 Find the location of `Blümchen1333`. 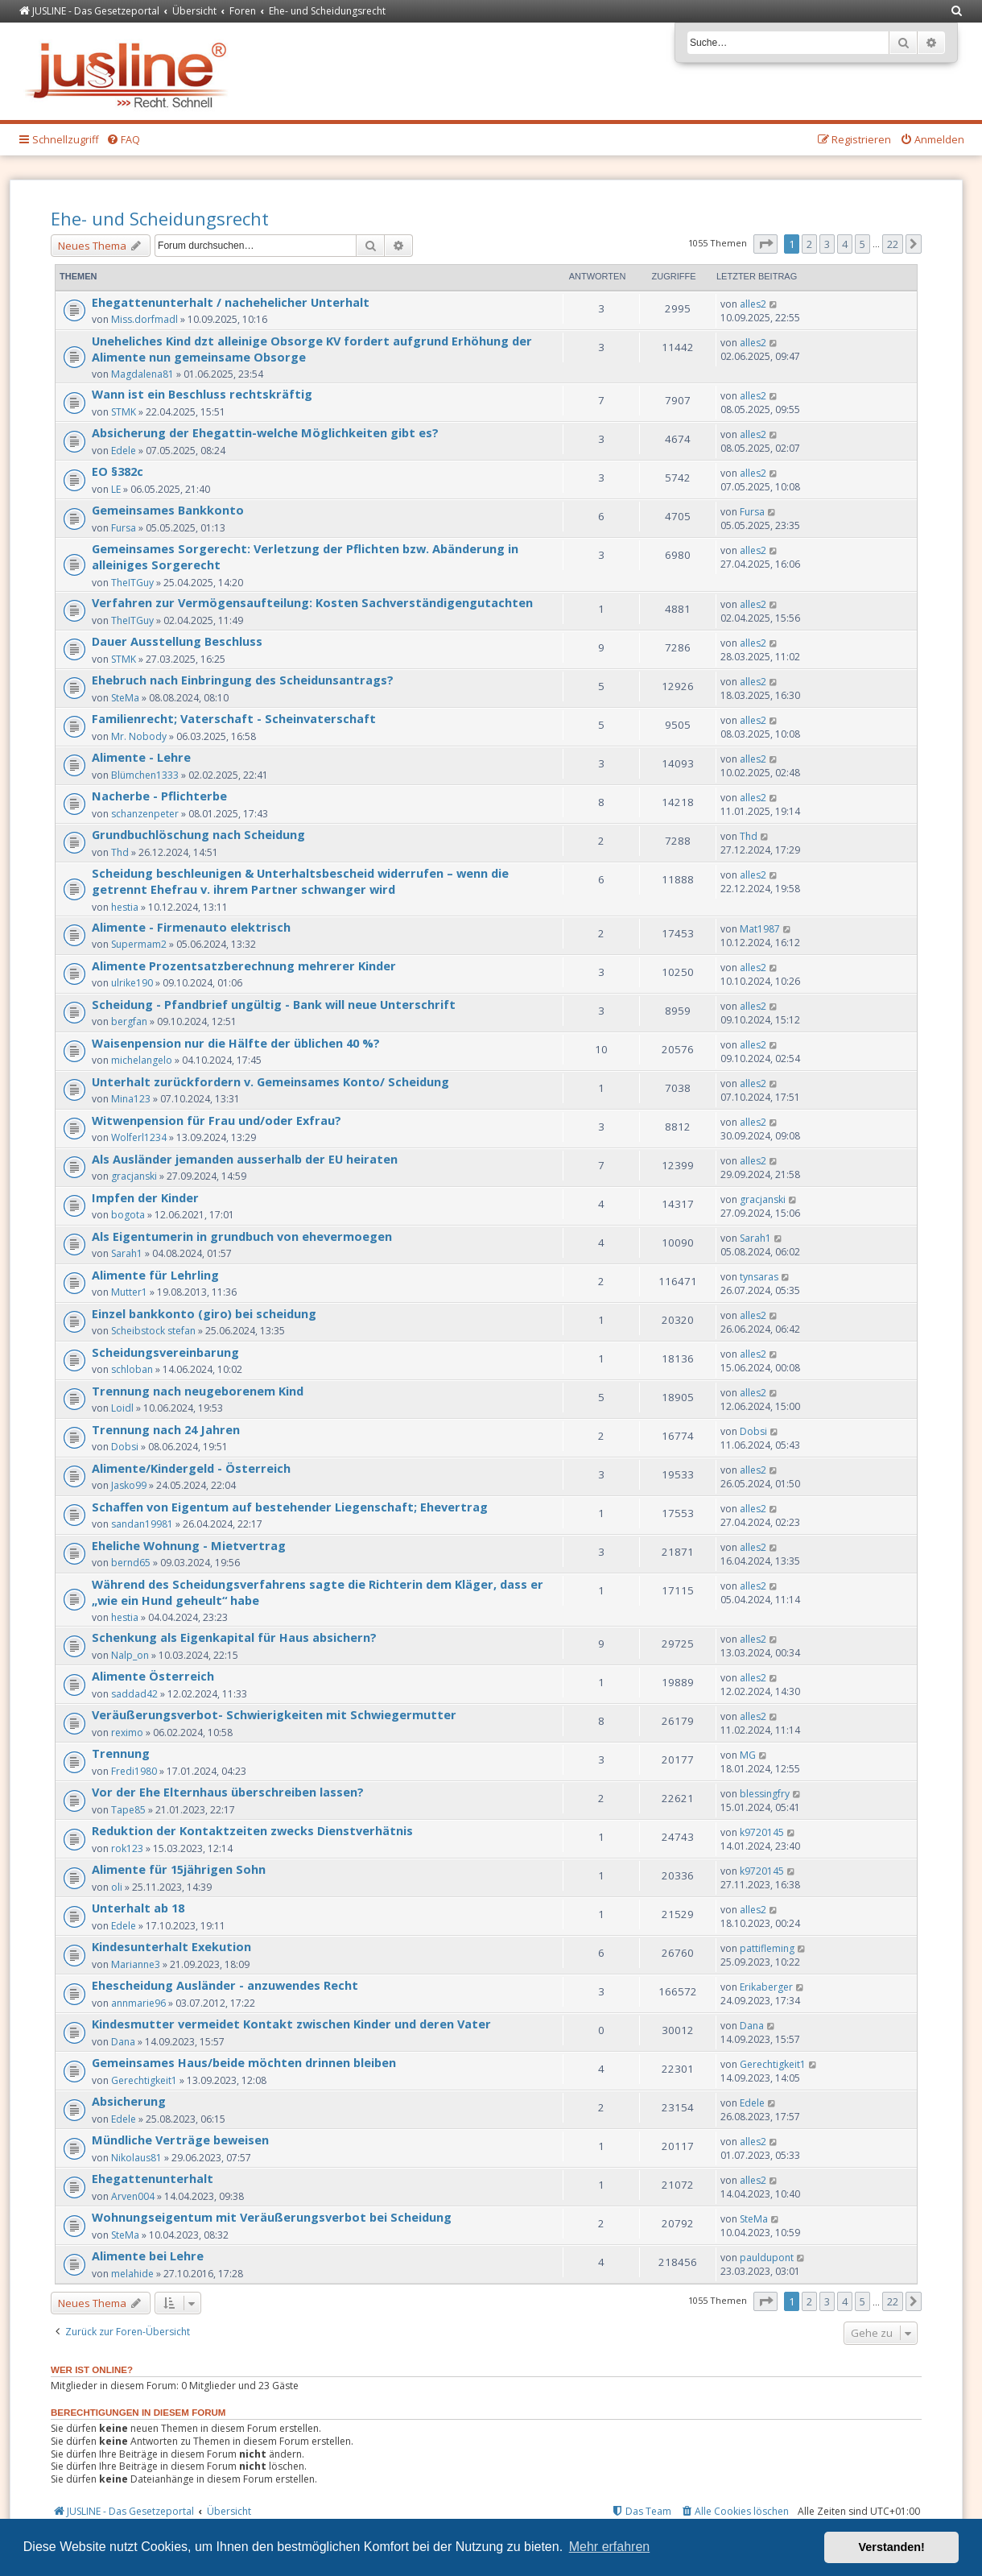

Blümchen1333 is located at coordinates (145, 775).